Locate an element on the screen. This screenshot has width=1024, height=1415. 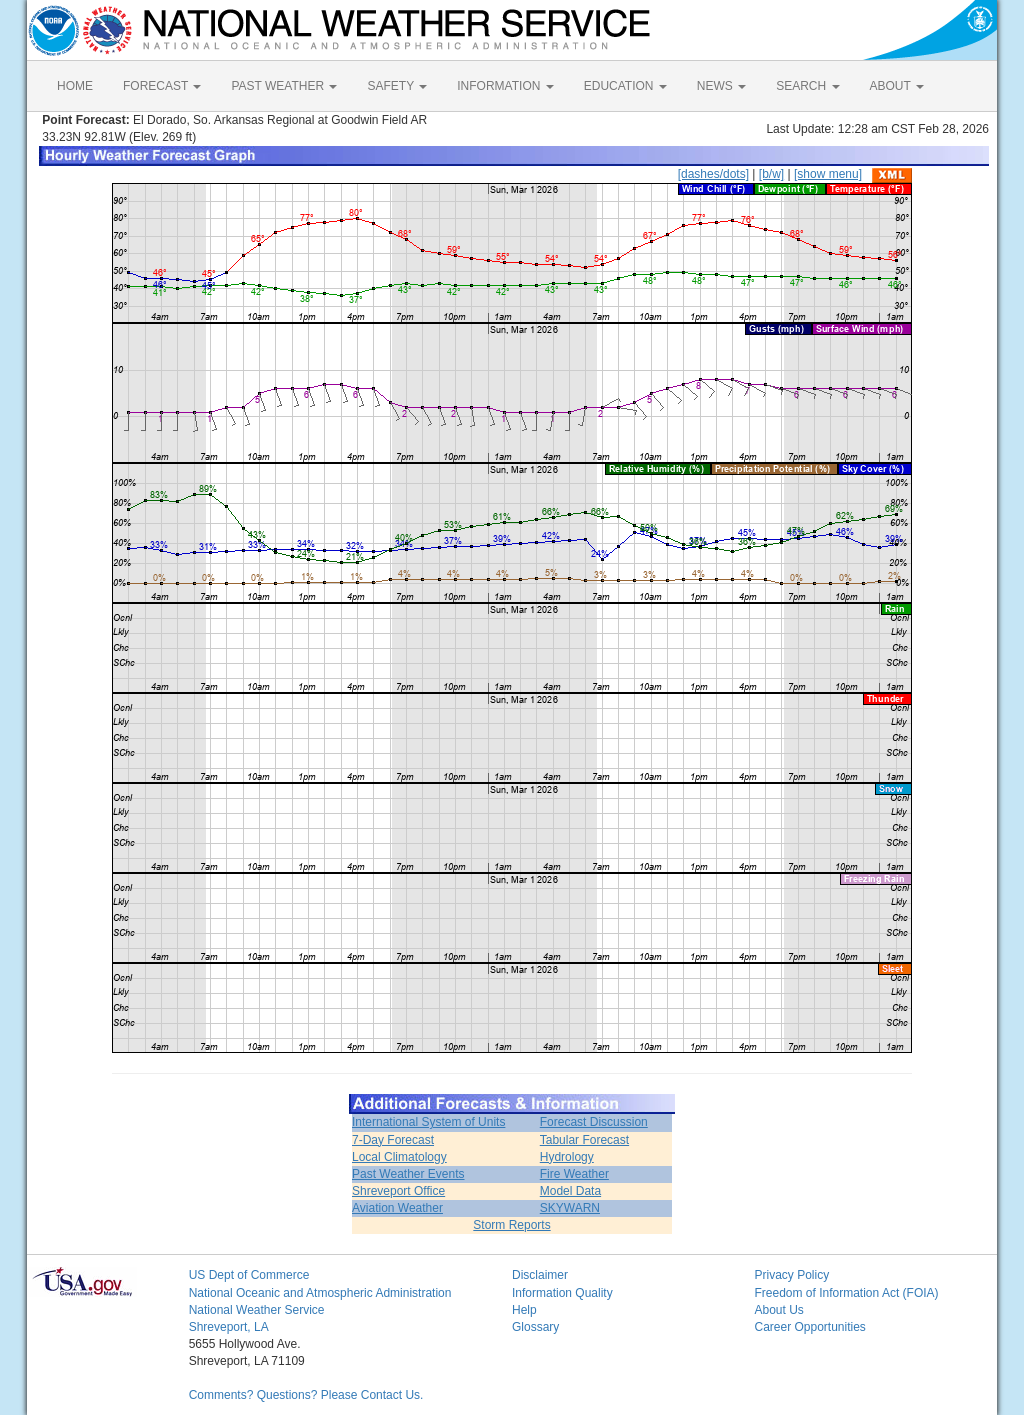
Disclaimer is located at coordinates (540, 1275).